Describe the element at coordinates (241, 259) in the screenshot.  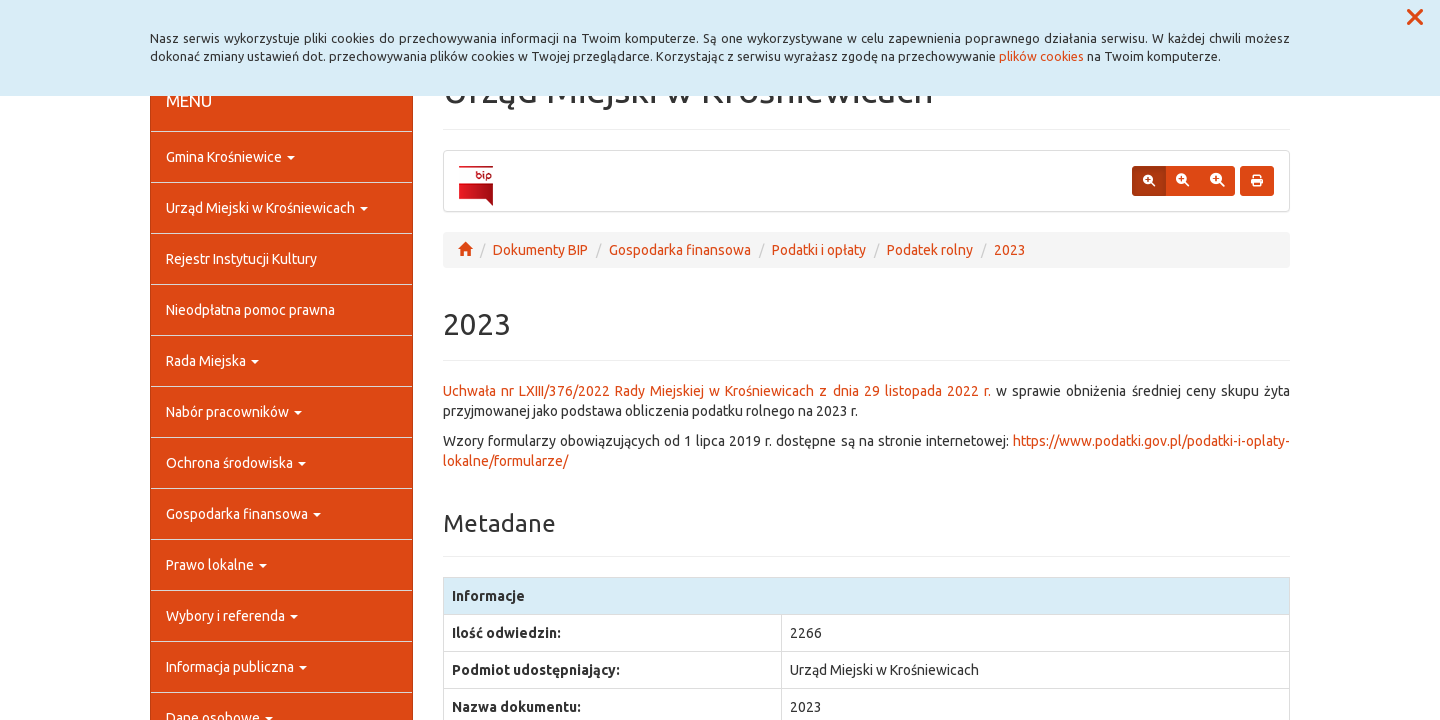
I see `Rejestr Instytucji Kultury` at that location.